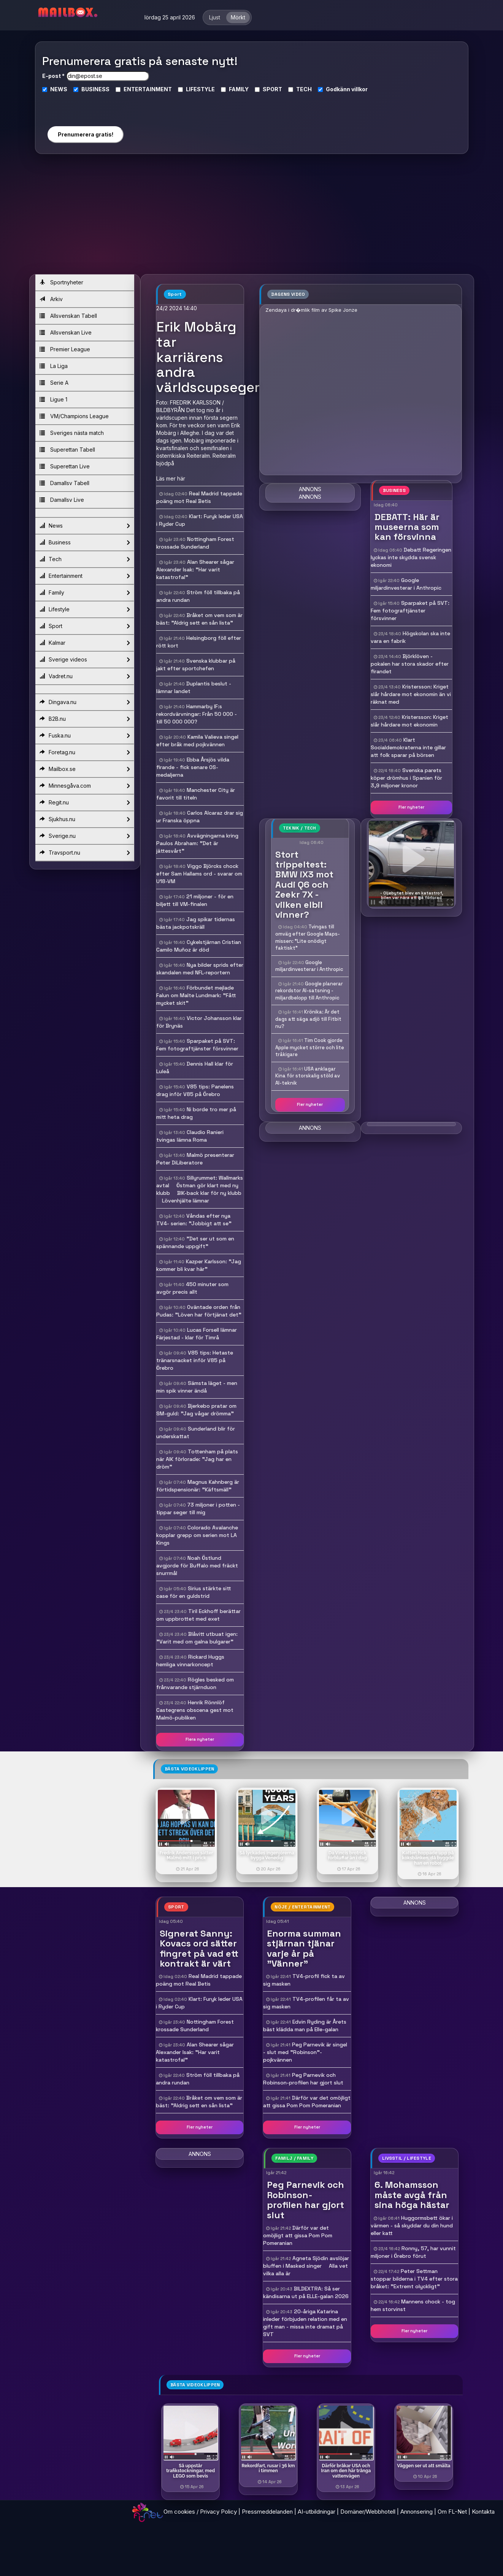 This screenshot has height=2576, width=503. I want to click on Minnesgåva.com, so click(85, 786).